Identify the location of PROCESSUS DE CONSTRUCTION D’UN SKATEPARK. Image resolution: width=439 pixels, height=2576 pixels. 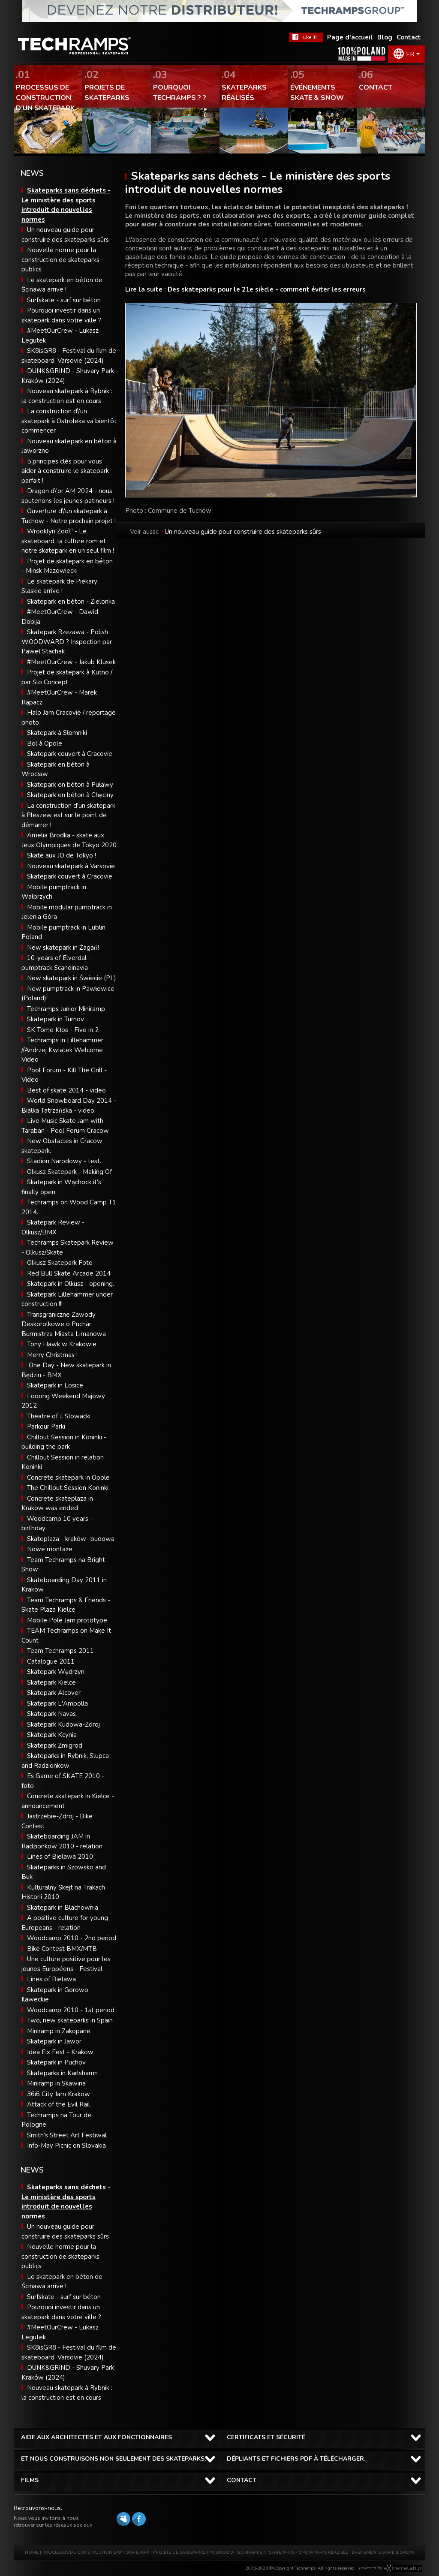
(95, 2552).